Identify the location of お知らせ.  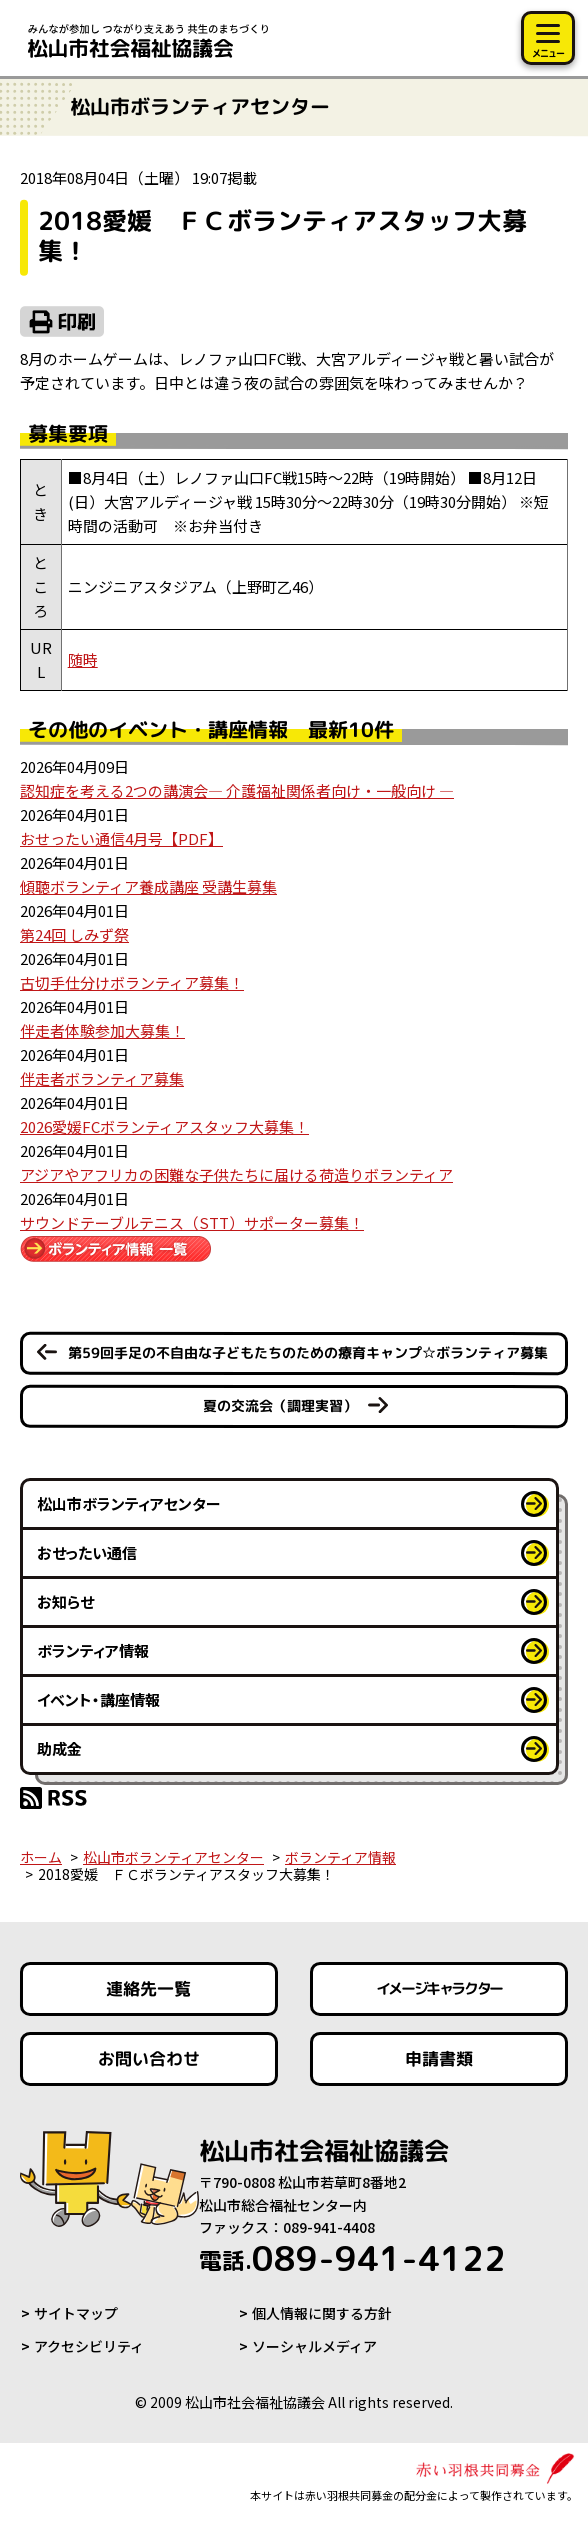
(65, 1601).